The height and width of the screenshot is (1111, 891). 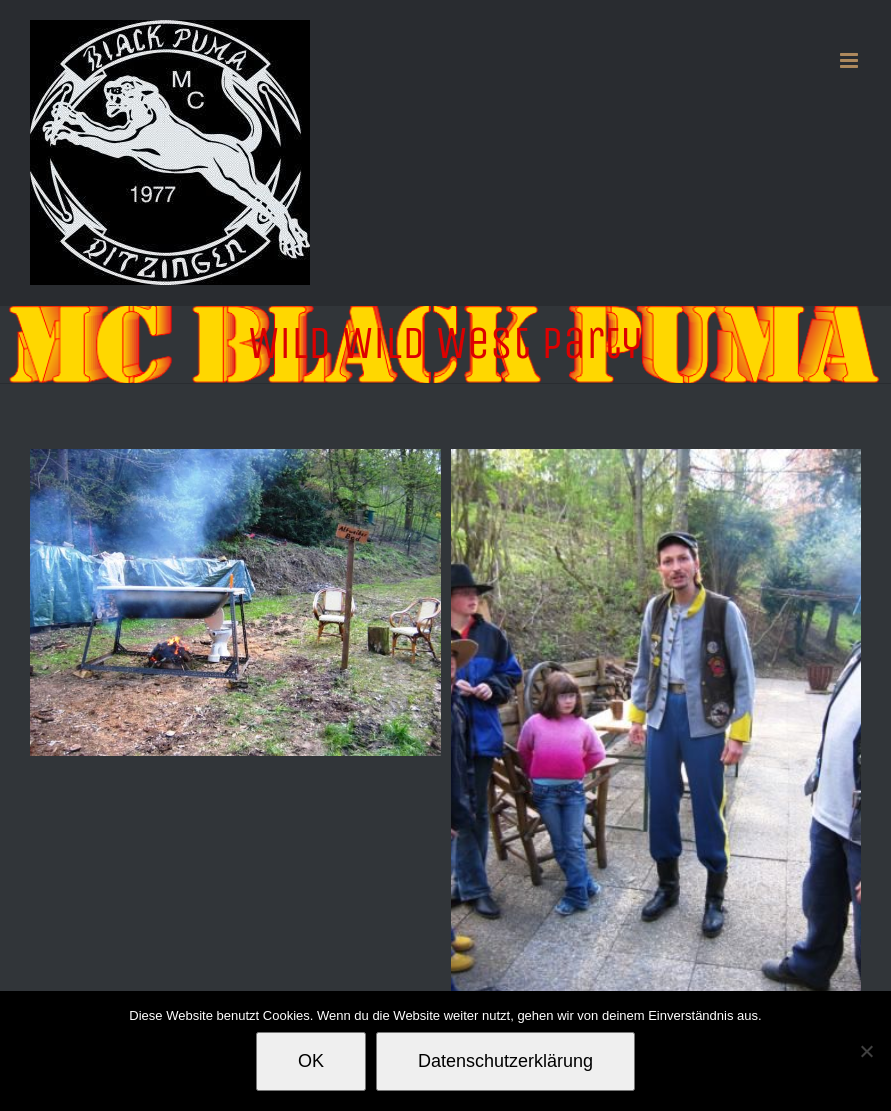 I want to click on Datenschutzerklärung, so click(x=505, y=1061).